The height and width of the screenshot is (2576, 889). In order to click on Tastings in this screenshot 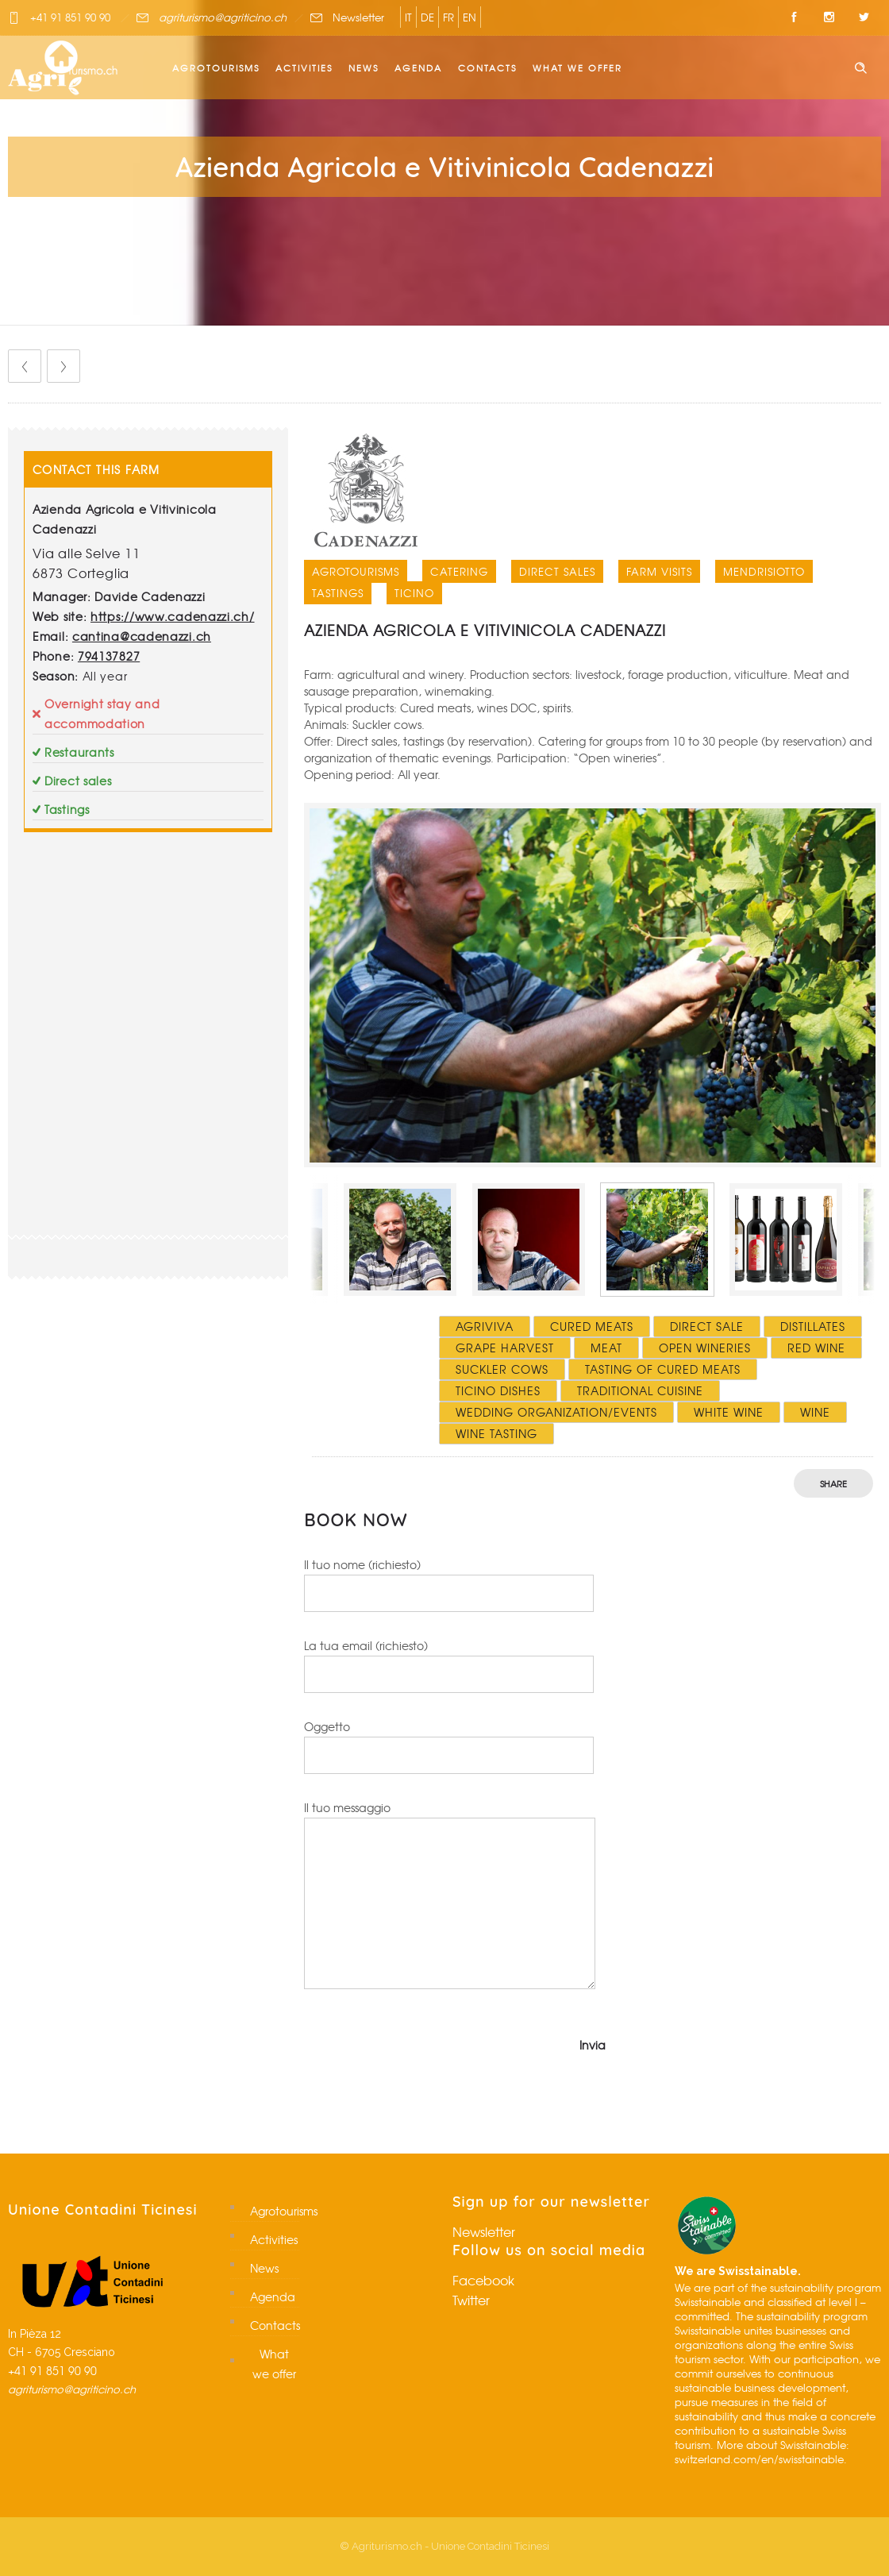, I will do `click(338, 592)`.